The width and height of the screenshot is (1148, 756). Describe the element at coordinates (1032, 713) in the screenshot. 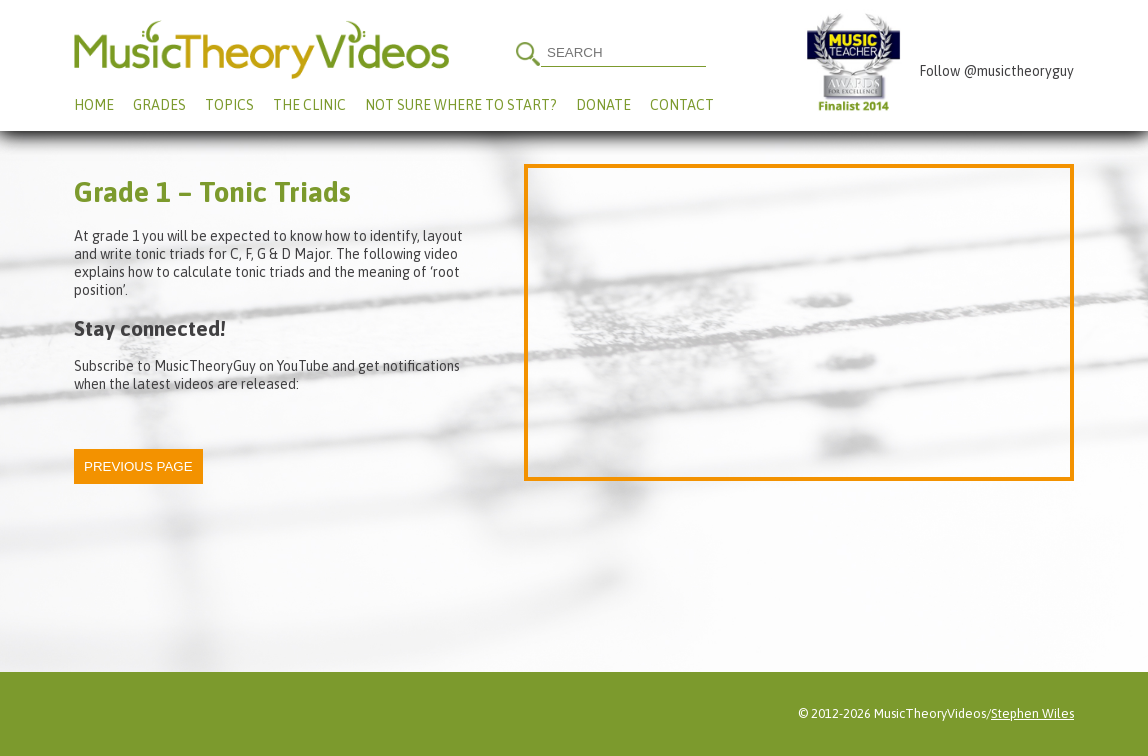

I see `Stephen Wiles` at that location.